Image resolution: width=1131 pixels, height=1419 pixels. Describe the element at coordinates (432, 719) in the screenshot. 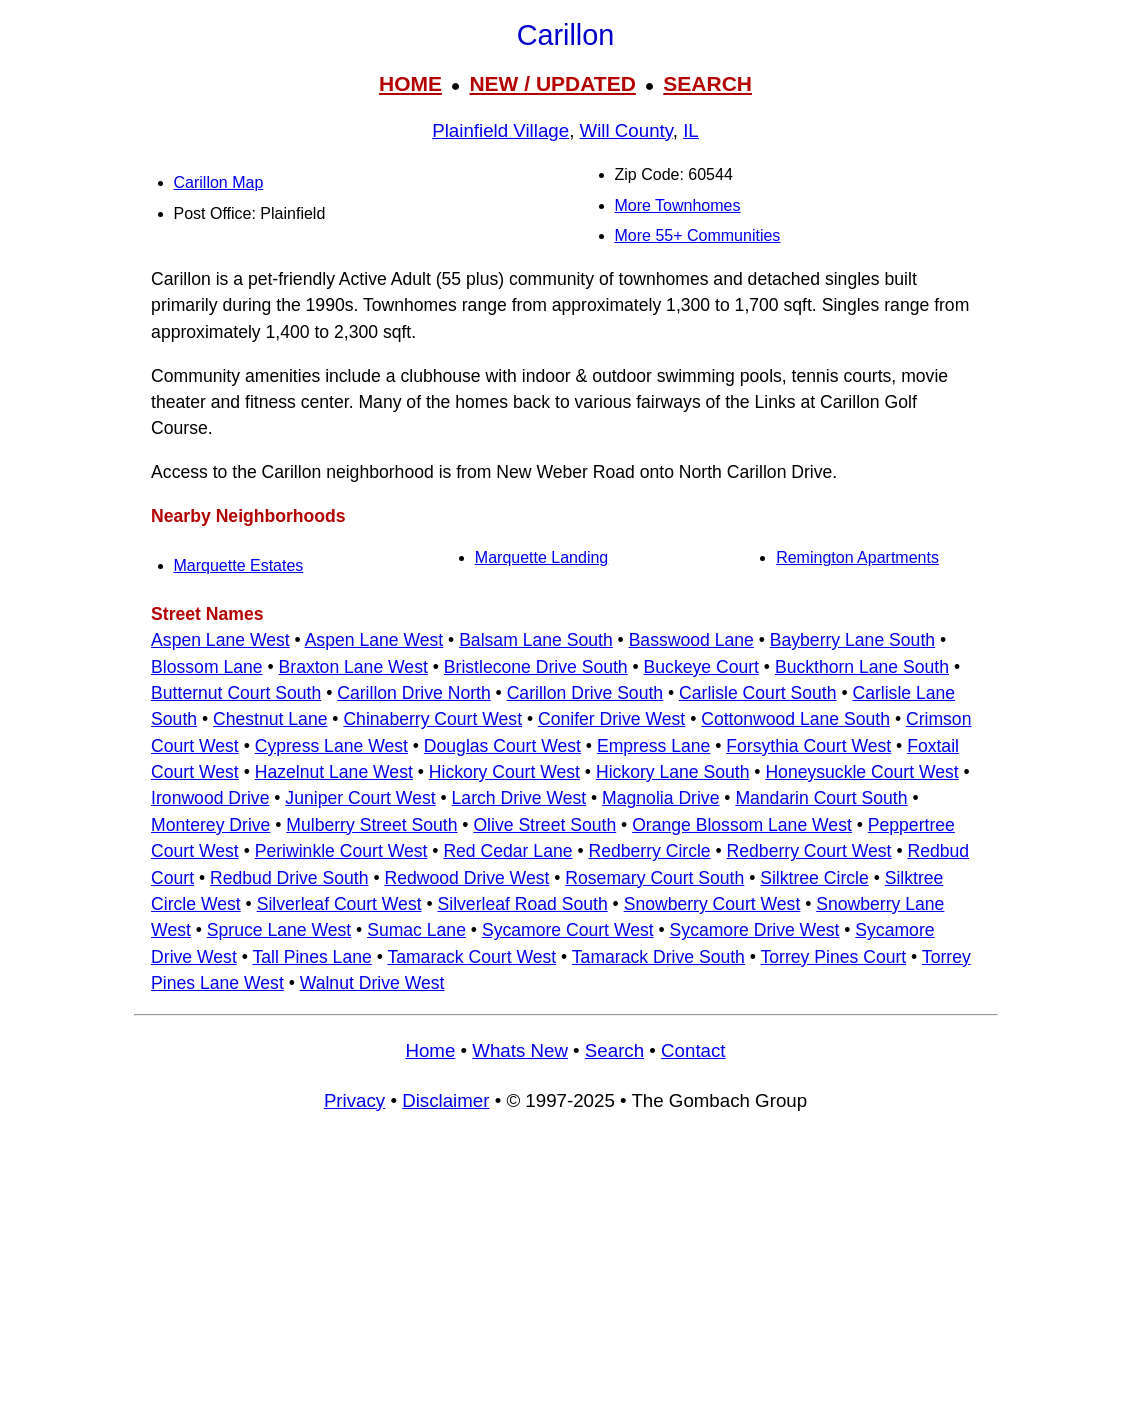

I see `Chinaberry Court West` at that location.